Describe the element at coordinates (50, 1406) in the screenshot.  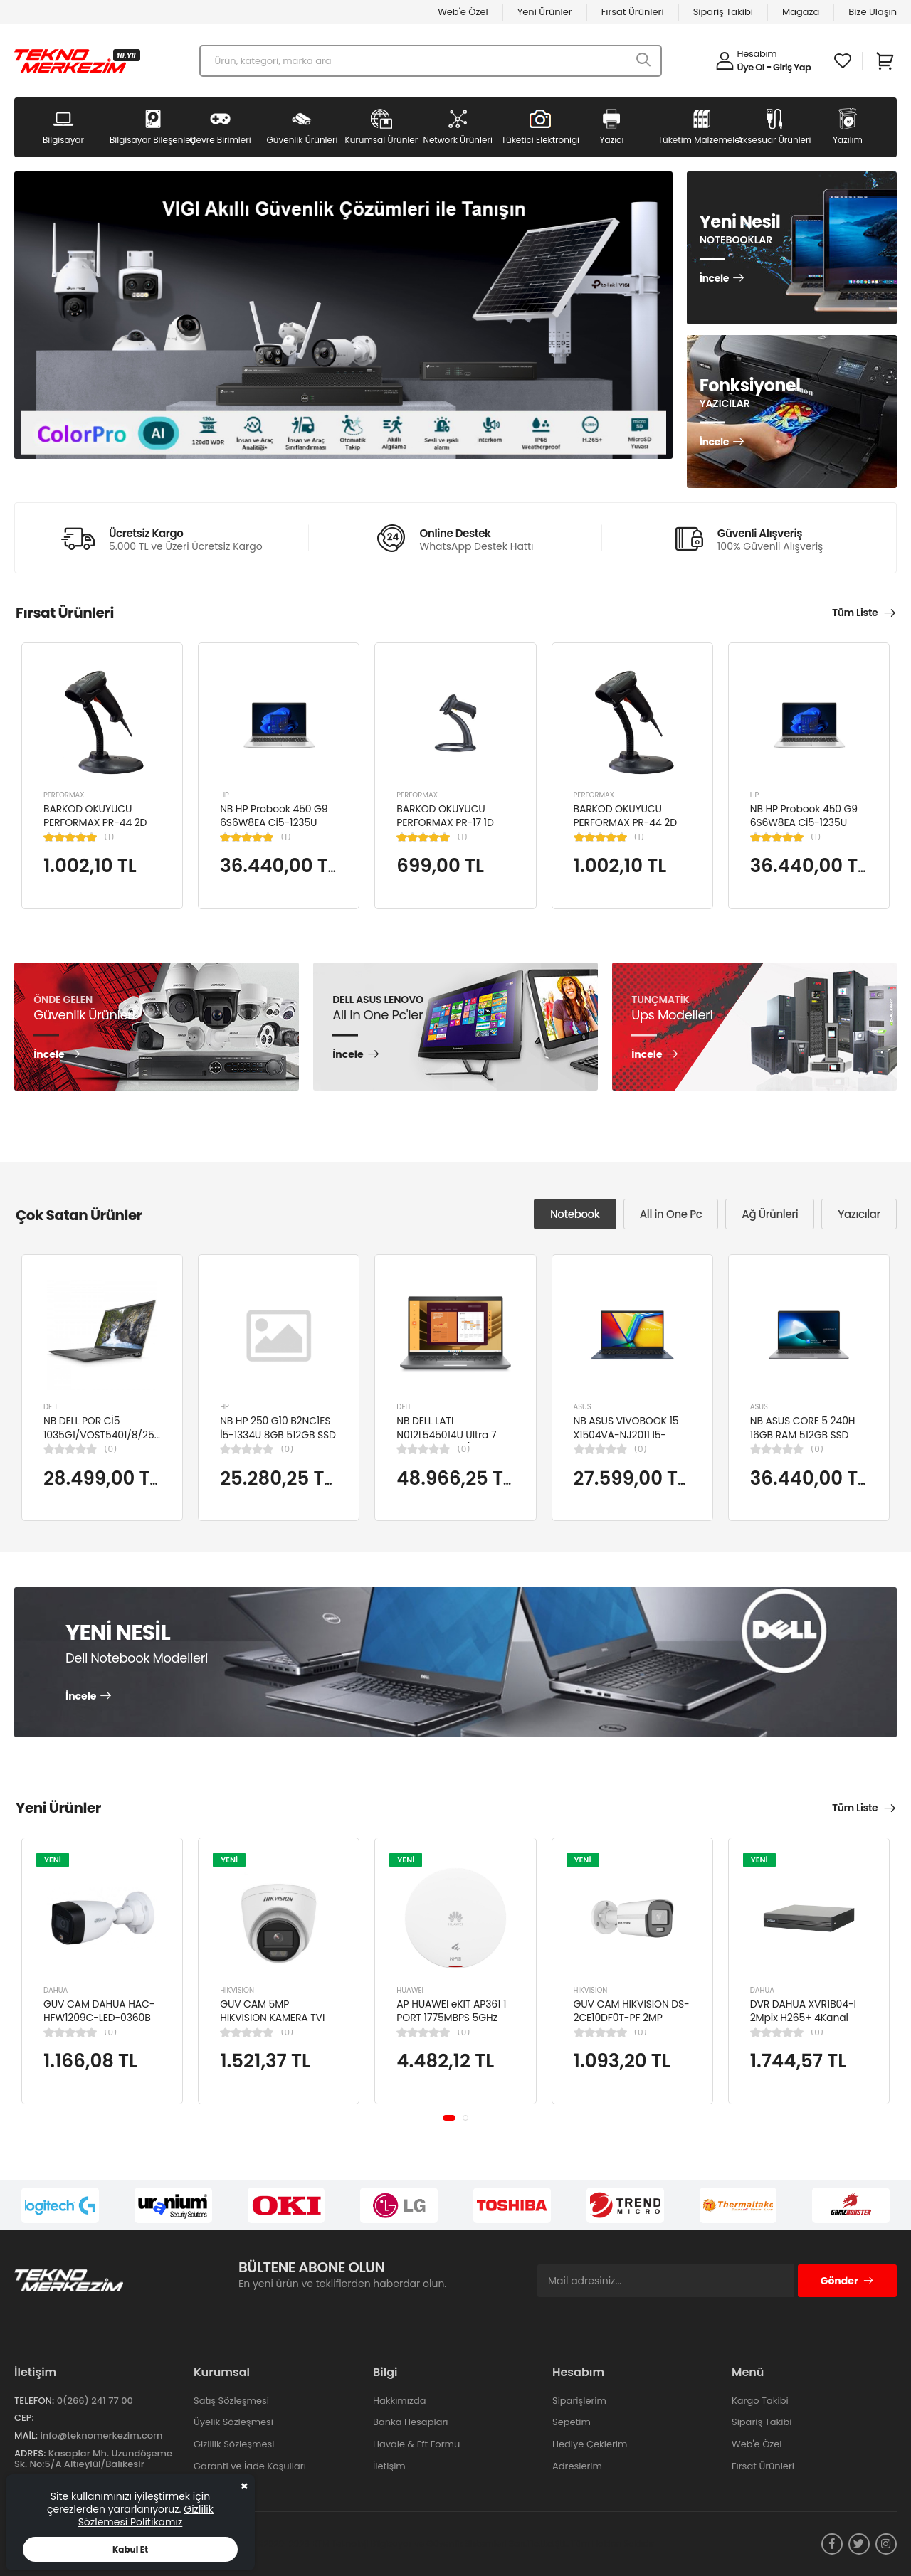
I see `DELL` at that location.